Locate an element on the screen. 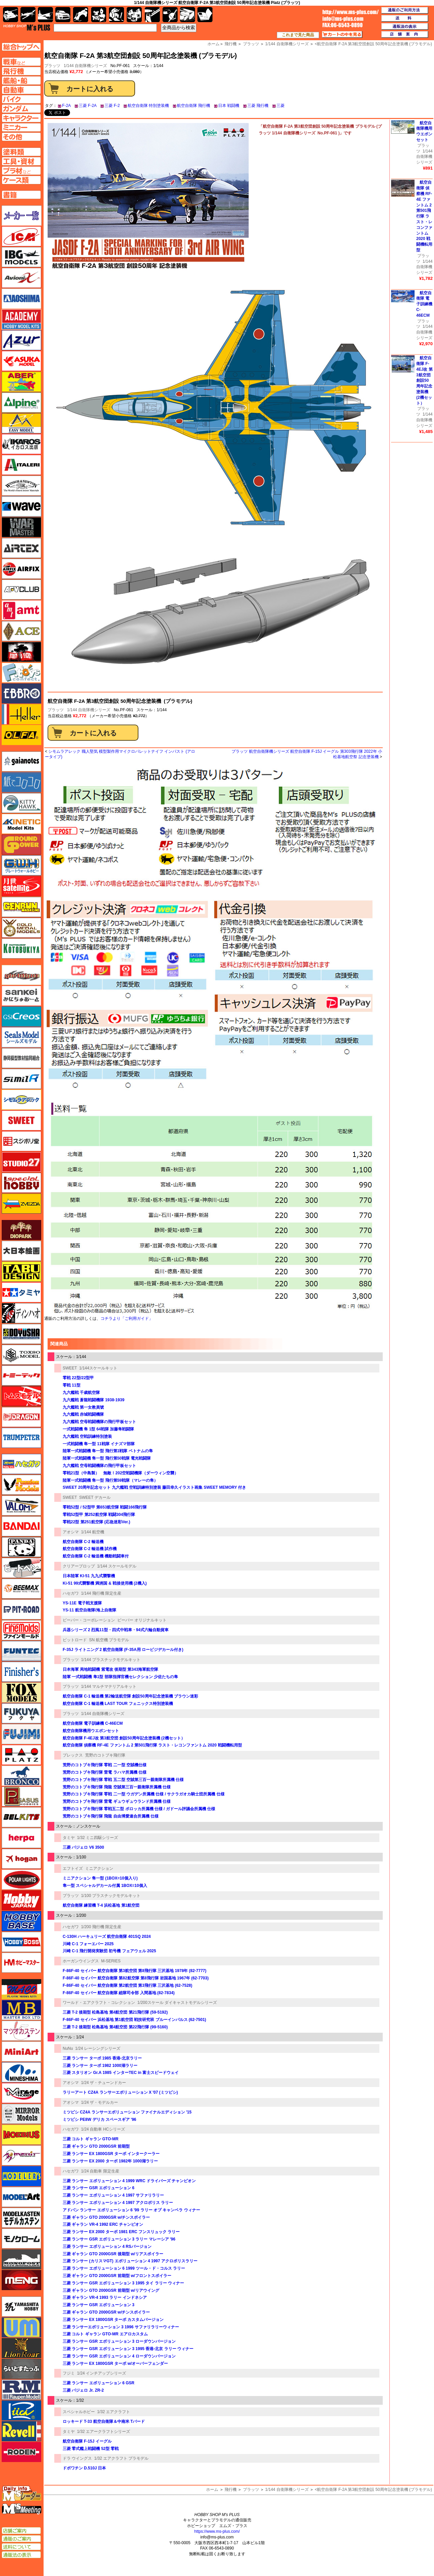 This screenshot has height=2576, width=434. フジミ is located at coordinates (69, 2373).